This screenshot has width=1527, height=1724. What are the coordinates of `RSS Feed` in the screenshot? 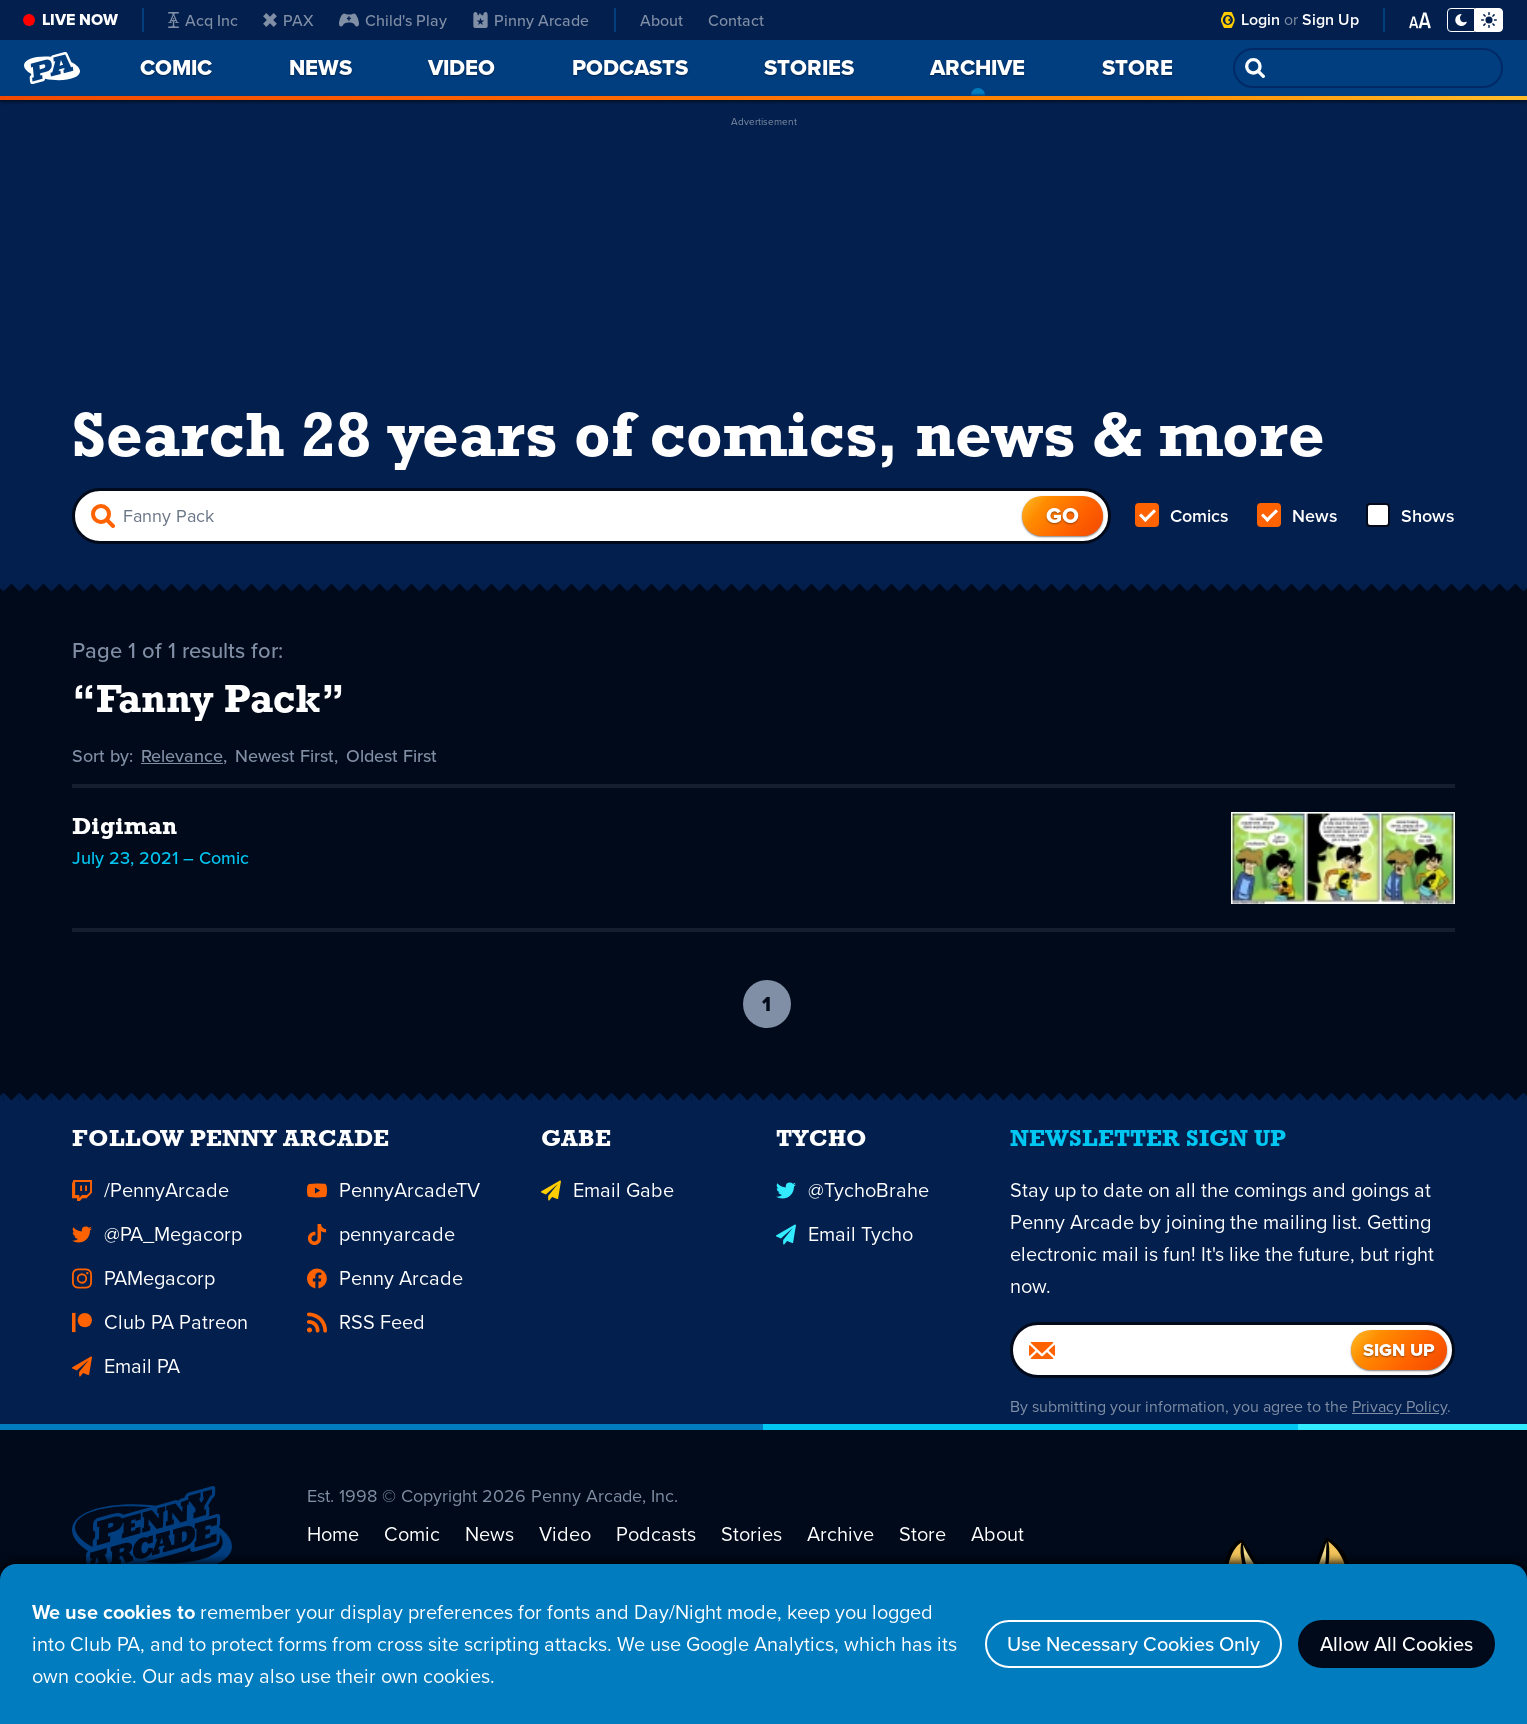 It's located at (366, 1354).